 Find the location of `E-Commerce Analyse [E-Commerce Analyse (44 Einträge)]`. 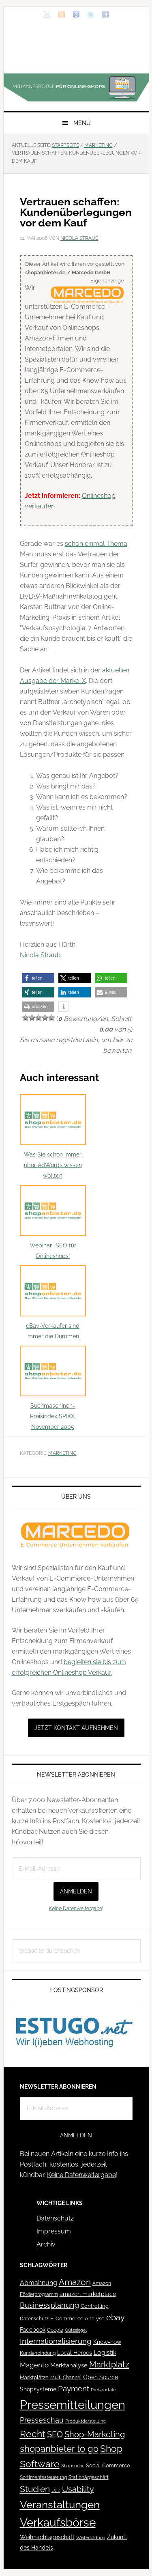

E-Commerce Analyse [E-Commerce Analyse (44 Einträge)] is located at coordinates (77, 2318).